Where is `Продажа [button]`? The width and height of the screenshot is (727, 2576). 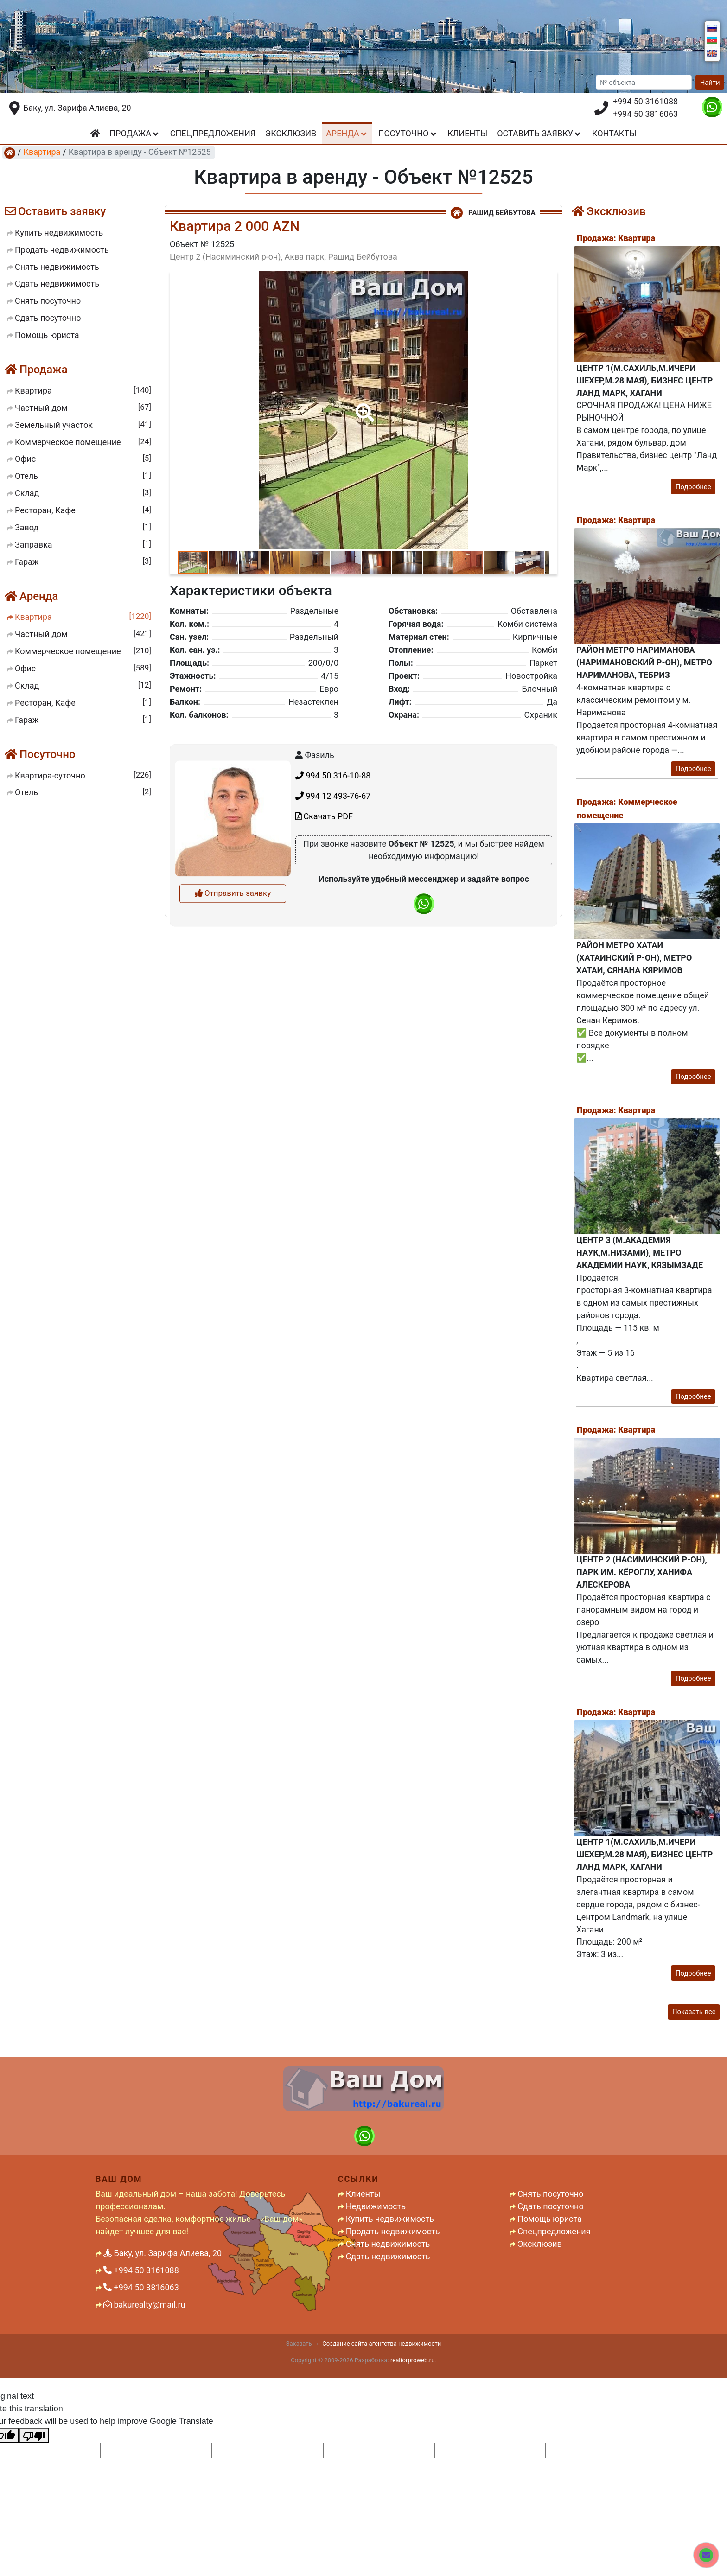 Продажа [button] is located at coordinates (134, 133).